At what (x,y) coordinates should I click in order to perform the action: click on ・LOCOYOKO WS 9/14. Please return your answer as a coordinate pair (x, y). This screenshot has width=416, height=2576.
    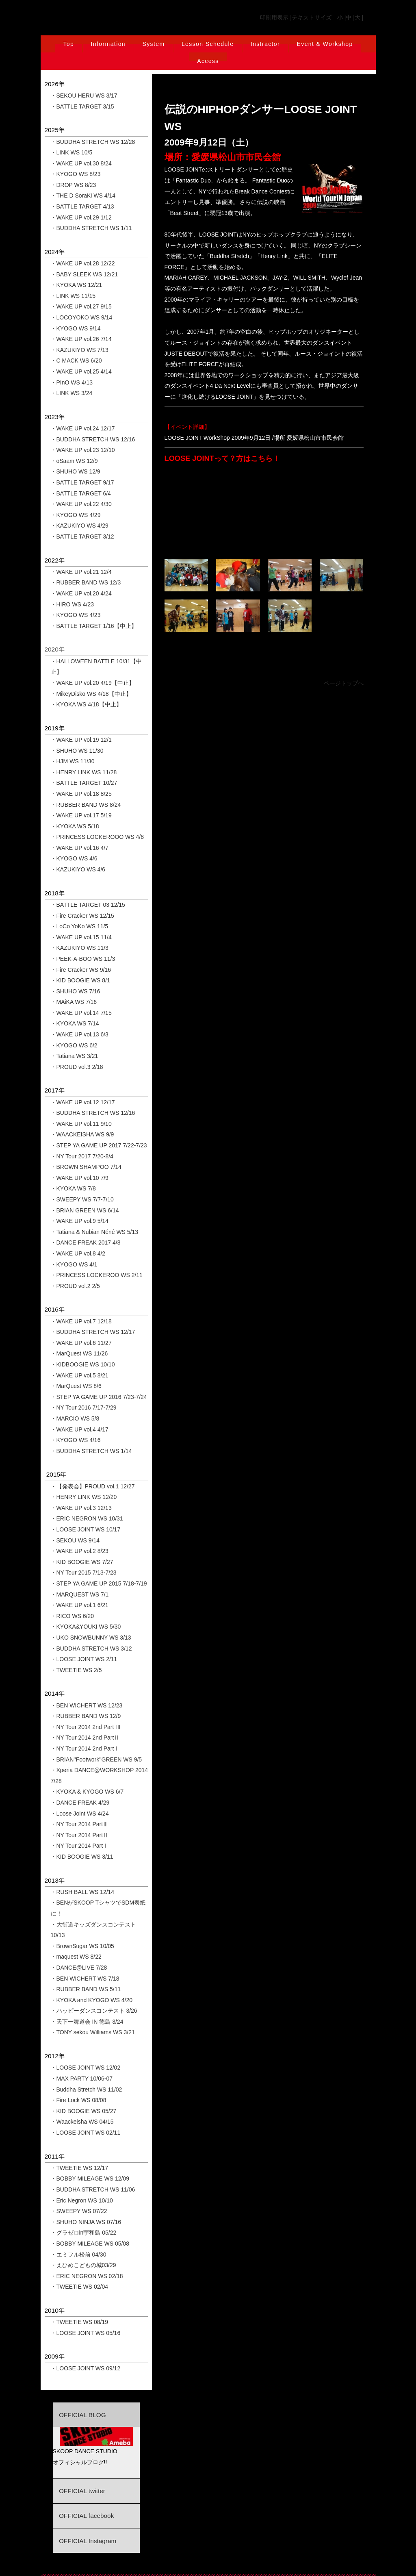
    Looking at the image, I should click on (82, 317).